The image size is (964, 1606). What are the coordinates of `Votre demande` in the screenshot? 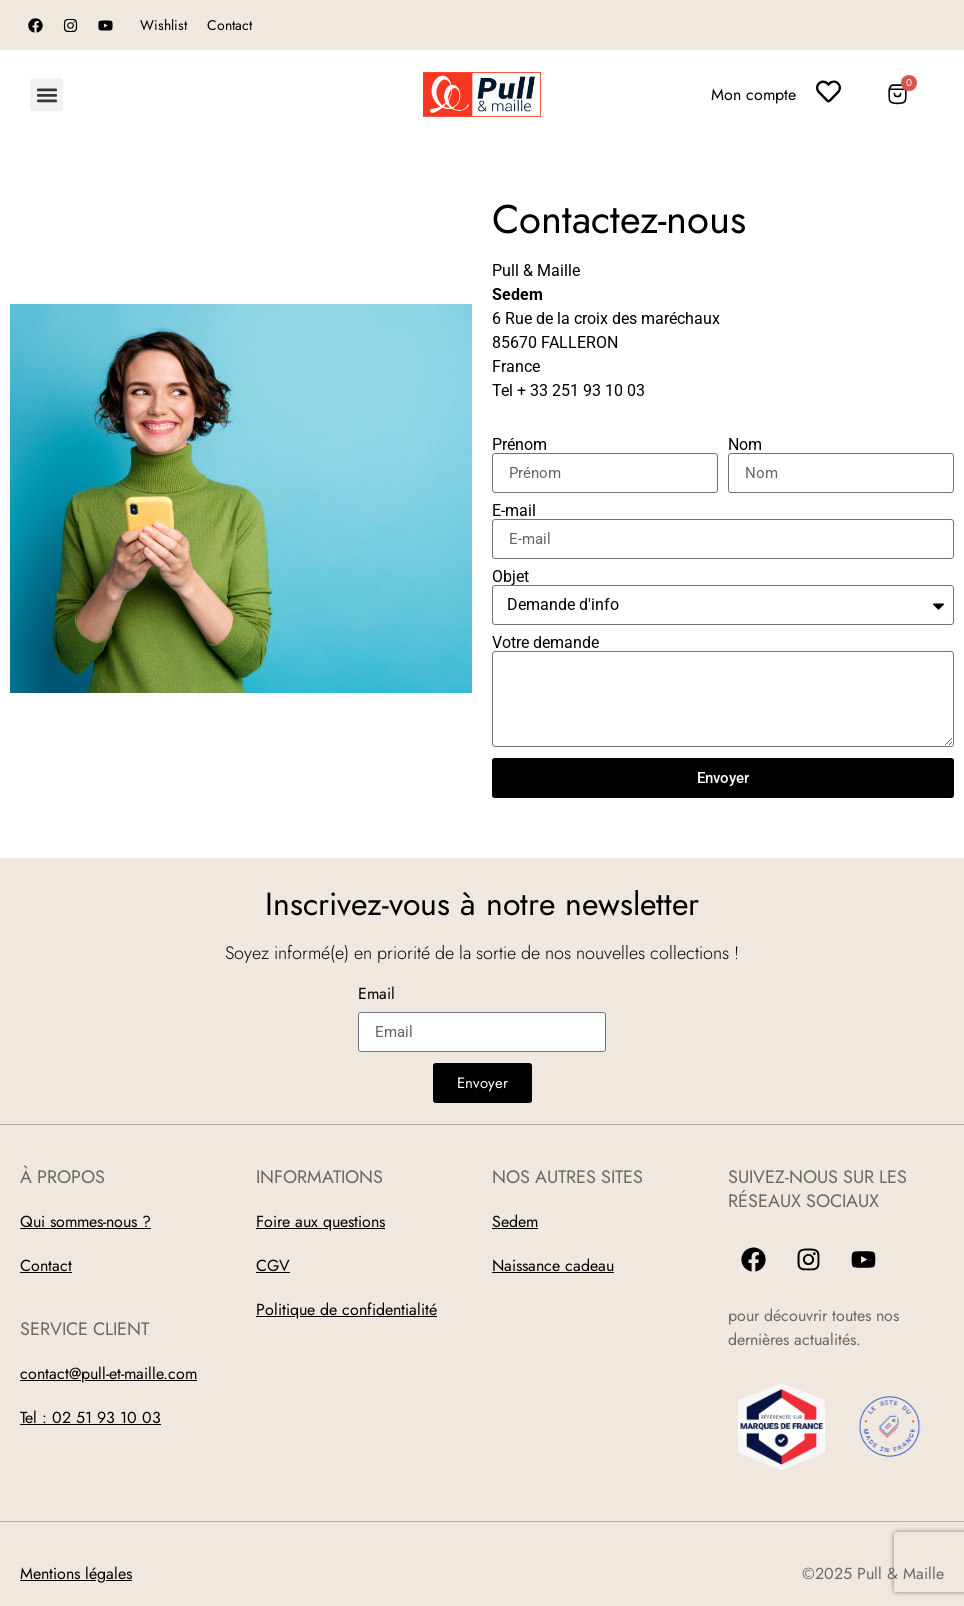 It's located at (545, 643).